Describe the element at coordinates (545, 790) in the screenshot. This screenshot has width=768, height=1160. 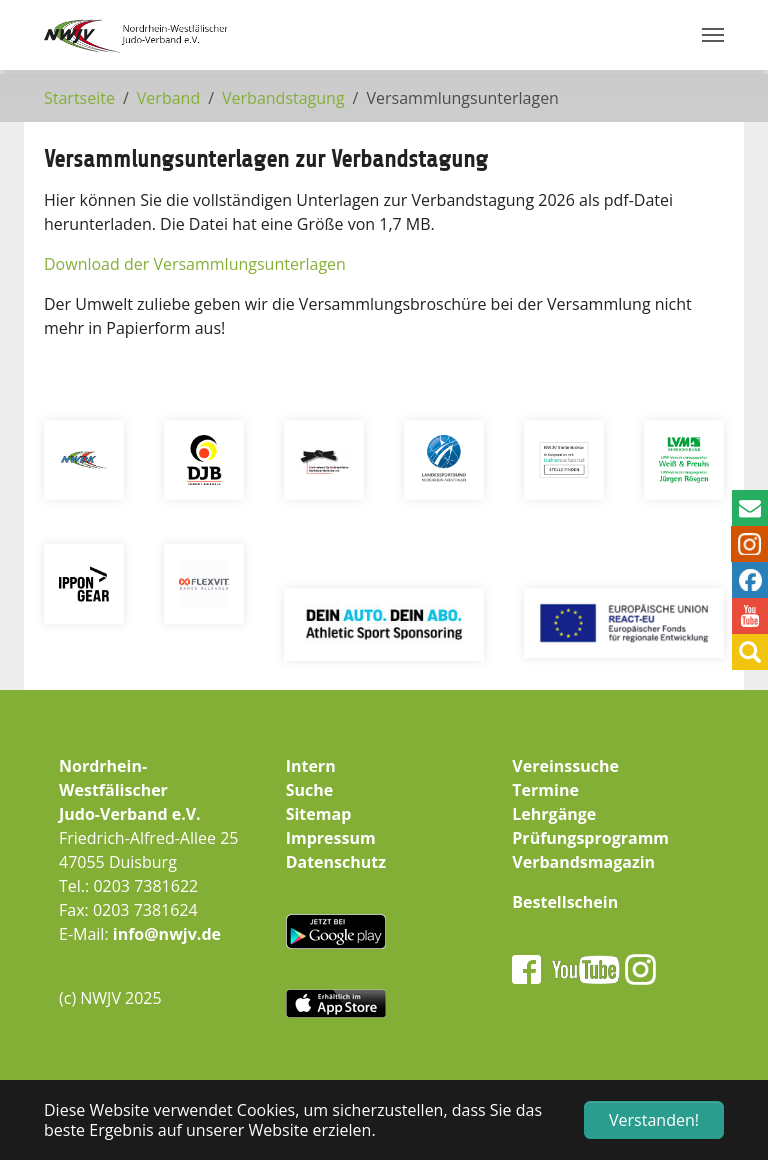
I see `Termine` at that location.